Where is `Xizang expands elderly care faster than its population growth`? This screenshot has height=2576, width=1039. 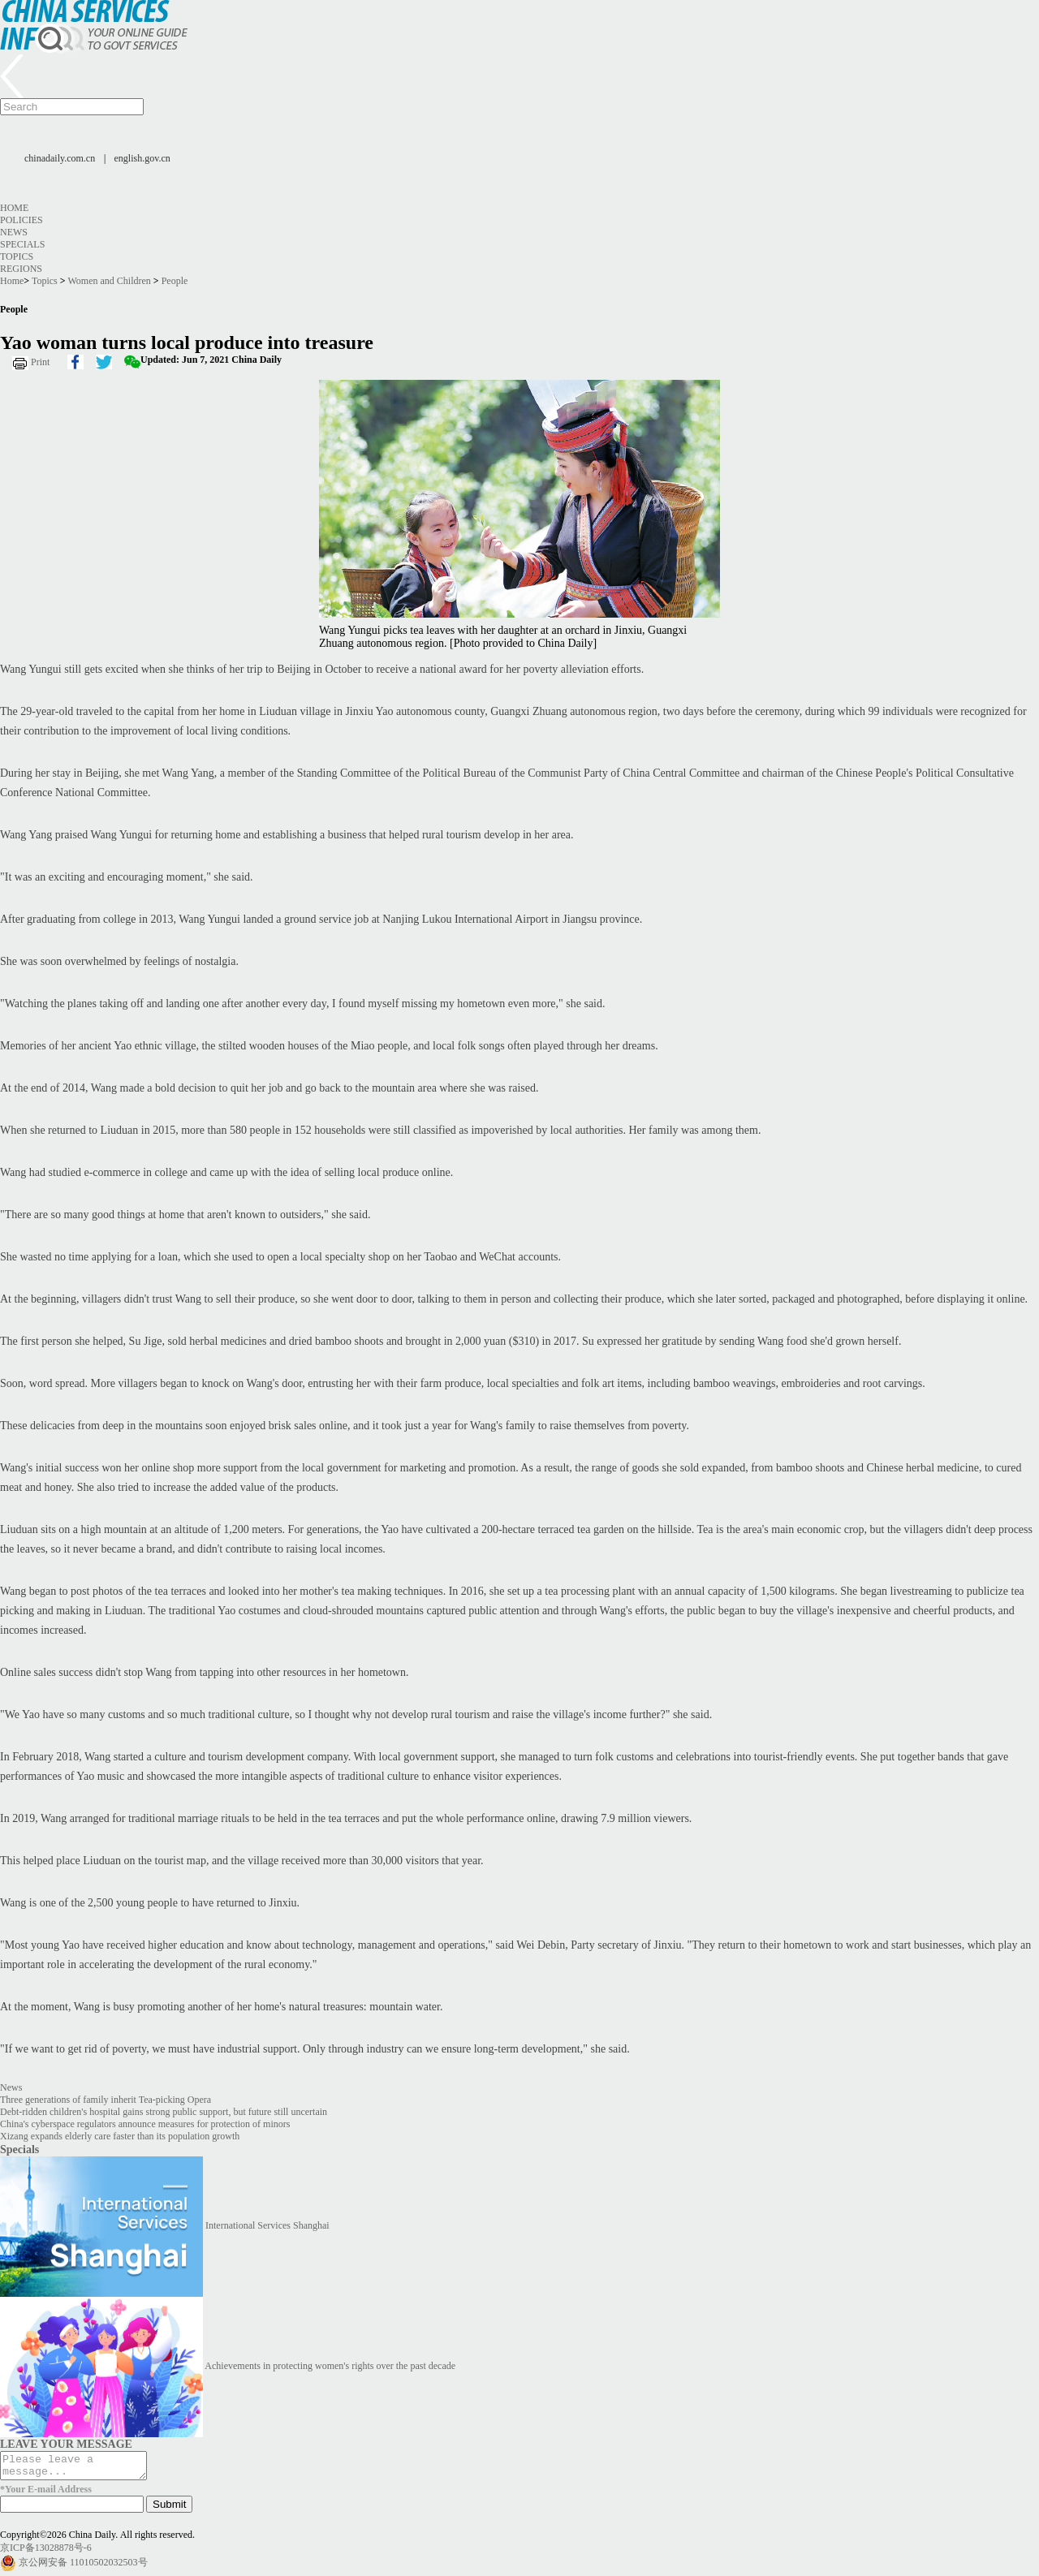
Xizang expands elderly care faster than its population growth is located at coordinates (119, 2136).